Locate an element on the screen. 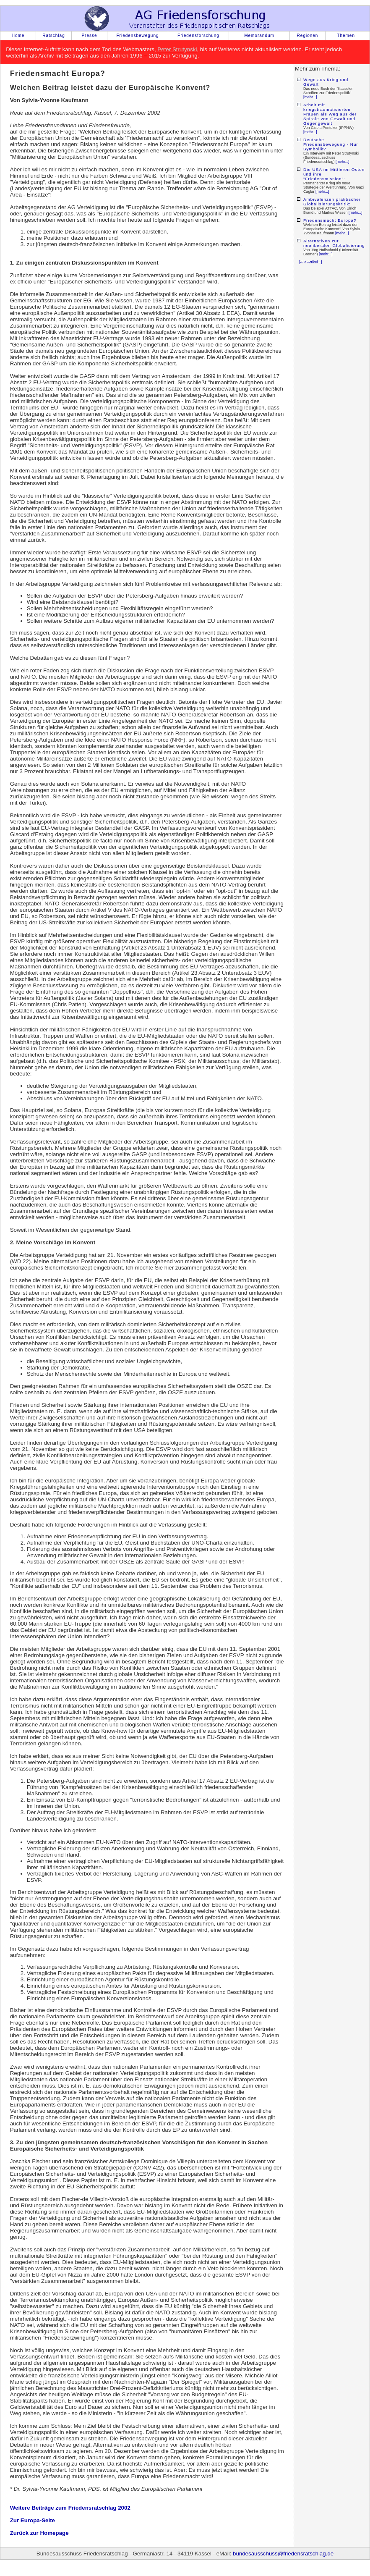  Regionen is located at coordinates (307, 35).